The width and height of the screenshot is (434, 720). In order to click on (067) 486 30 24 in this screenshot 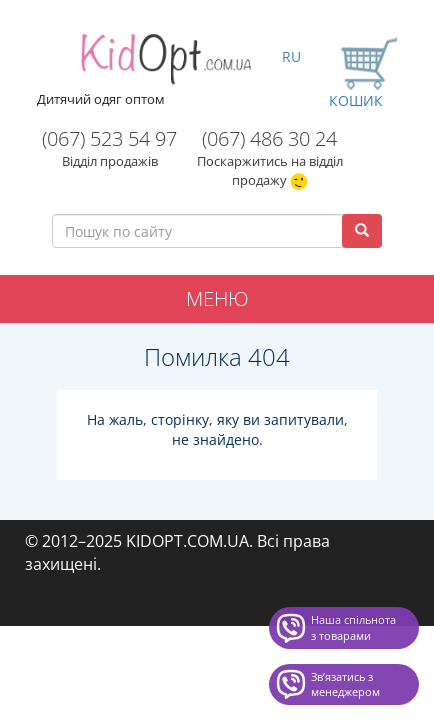, I will do `click(269, 138)`.